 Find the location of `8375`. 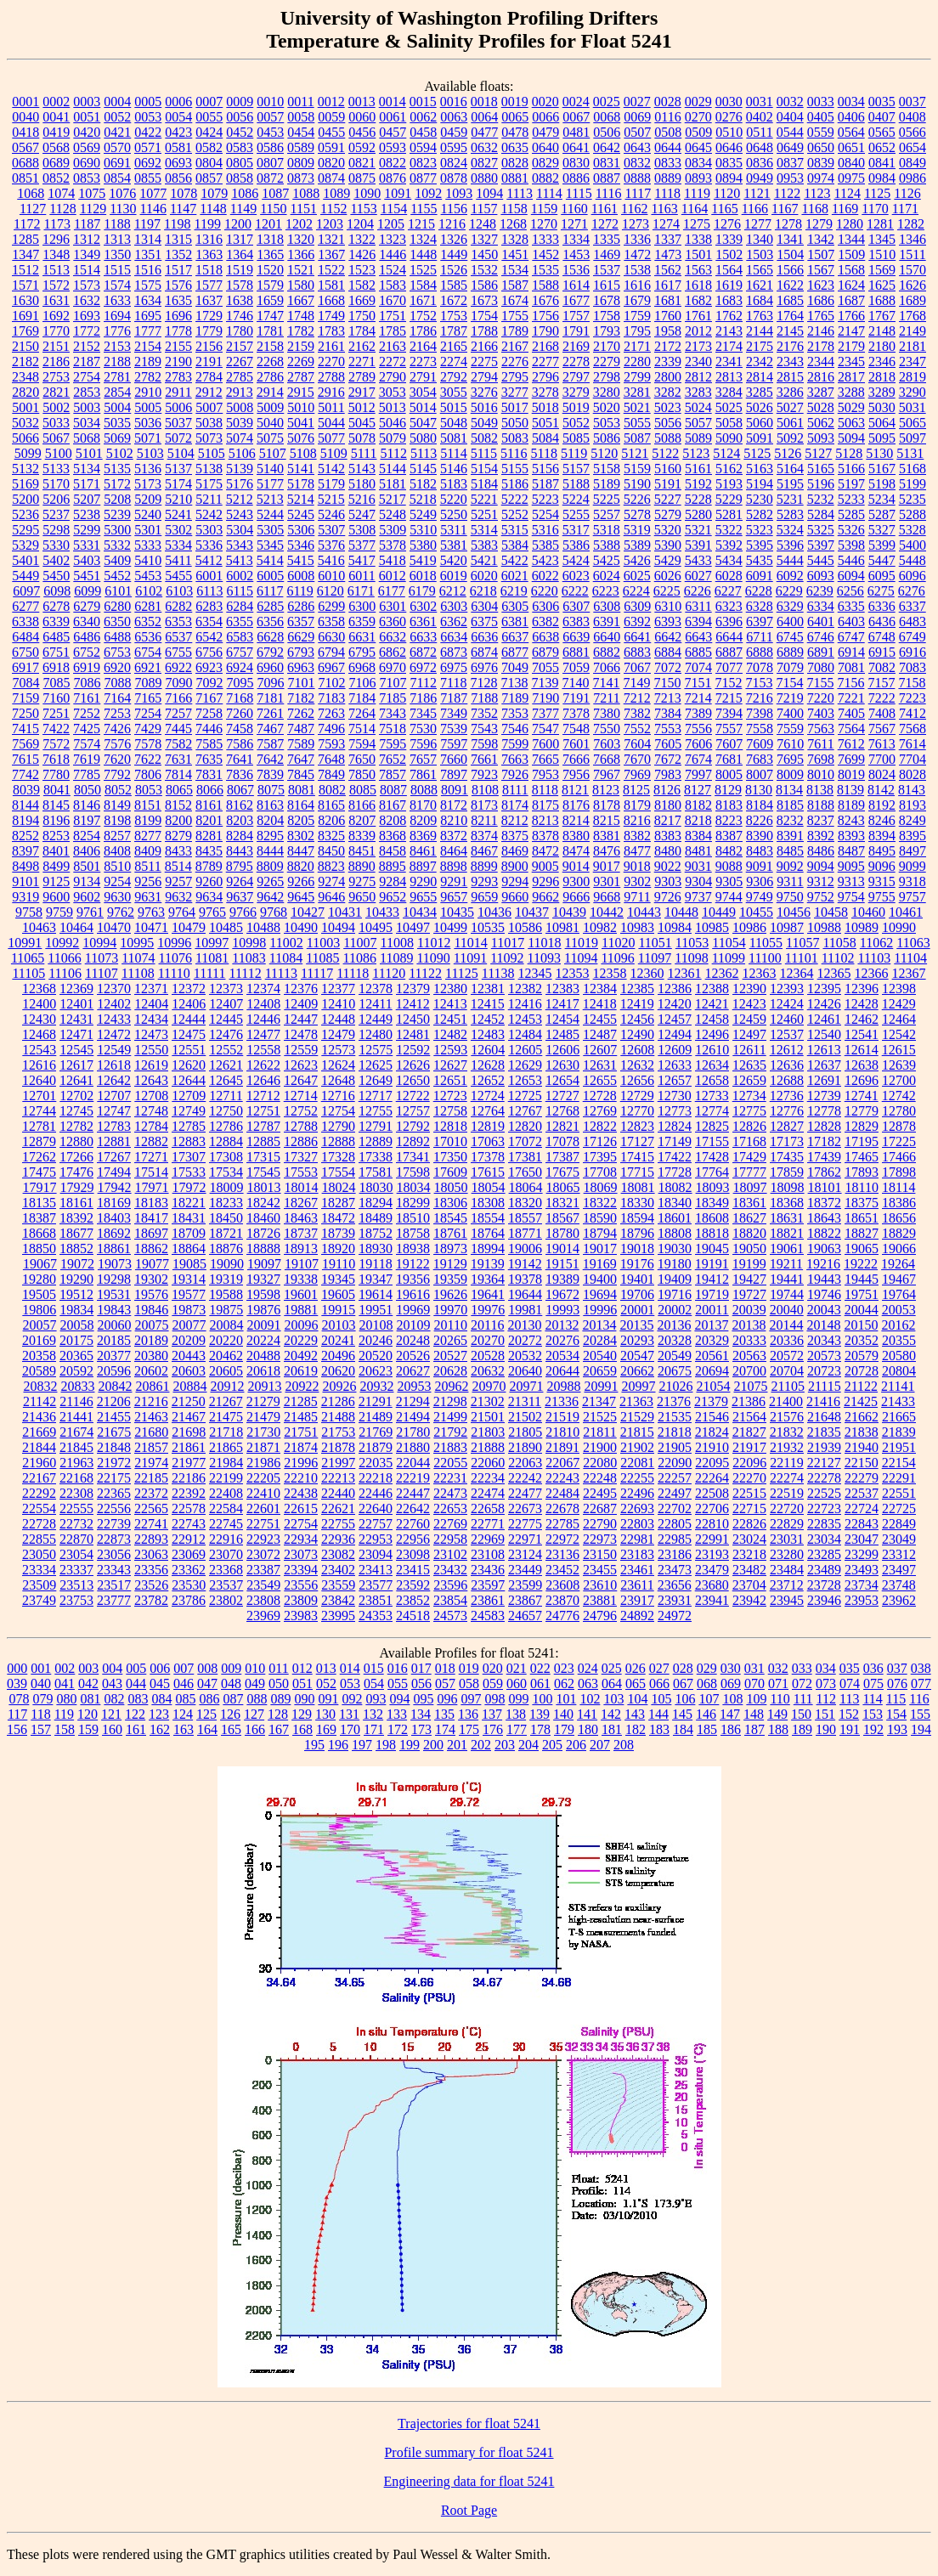

8375 is located at coordinates (514, 835).